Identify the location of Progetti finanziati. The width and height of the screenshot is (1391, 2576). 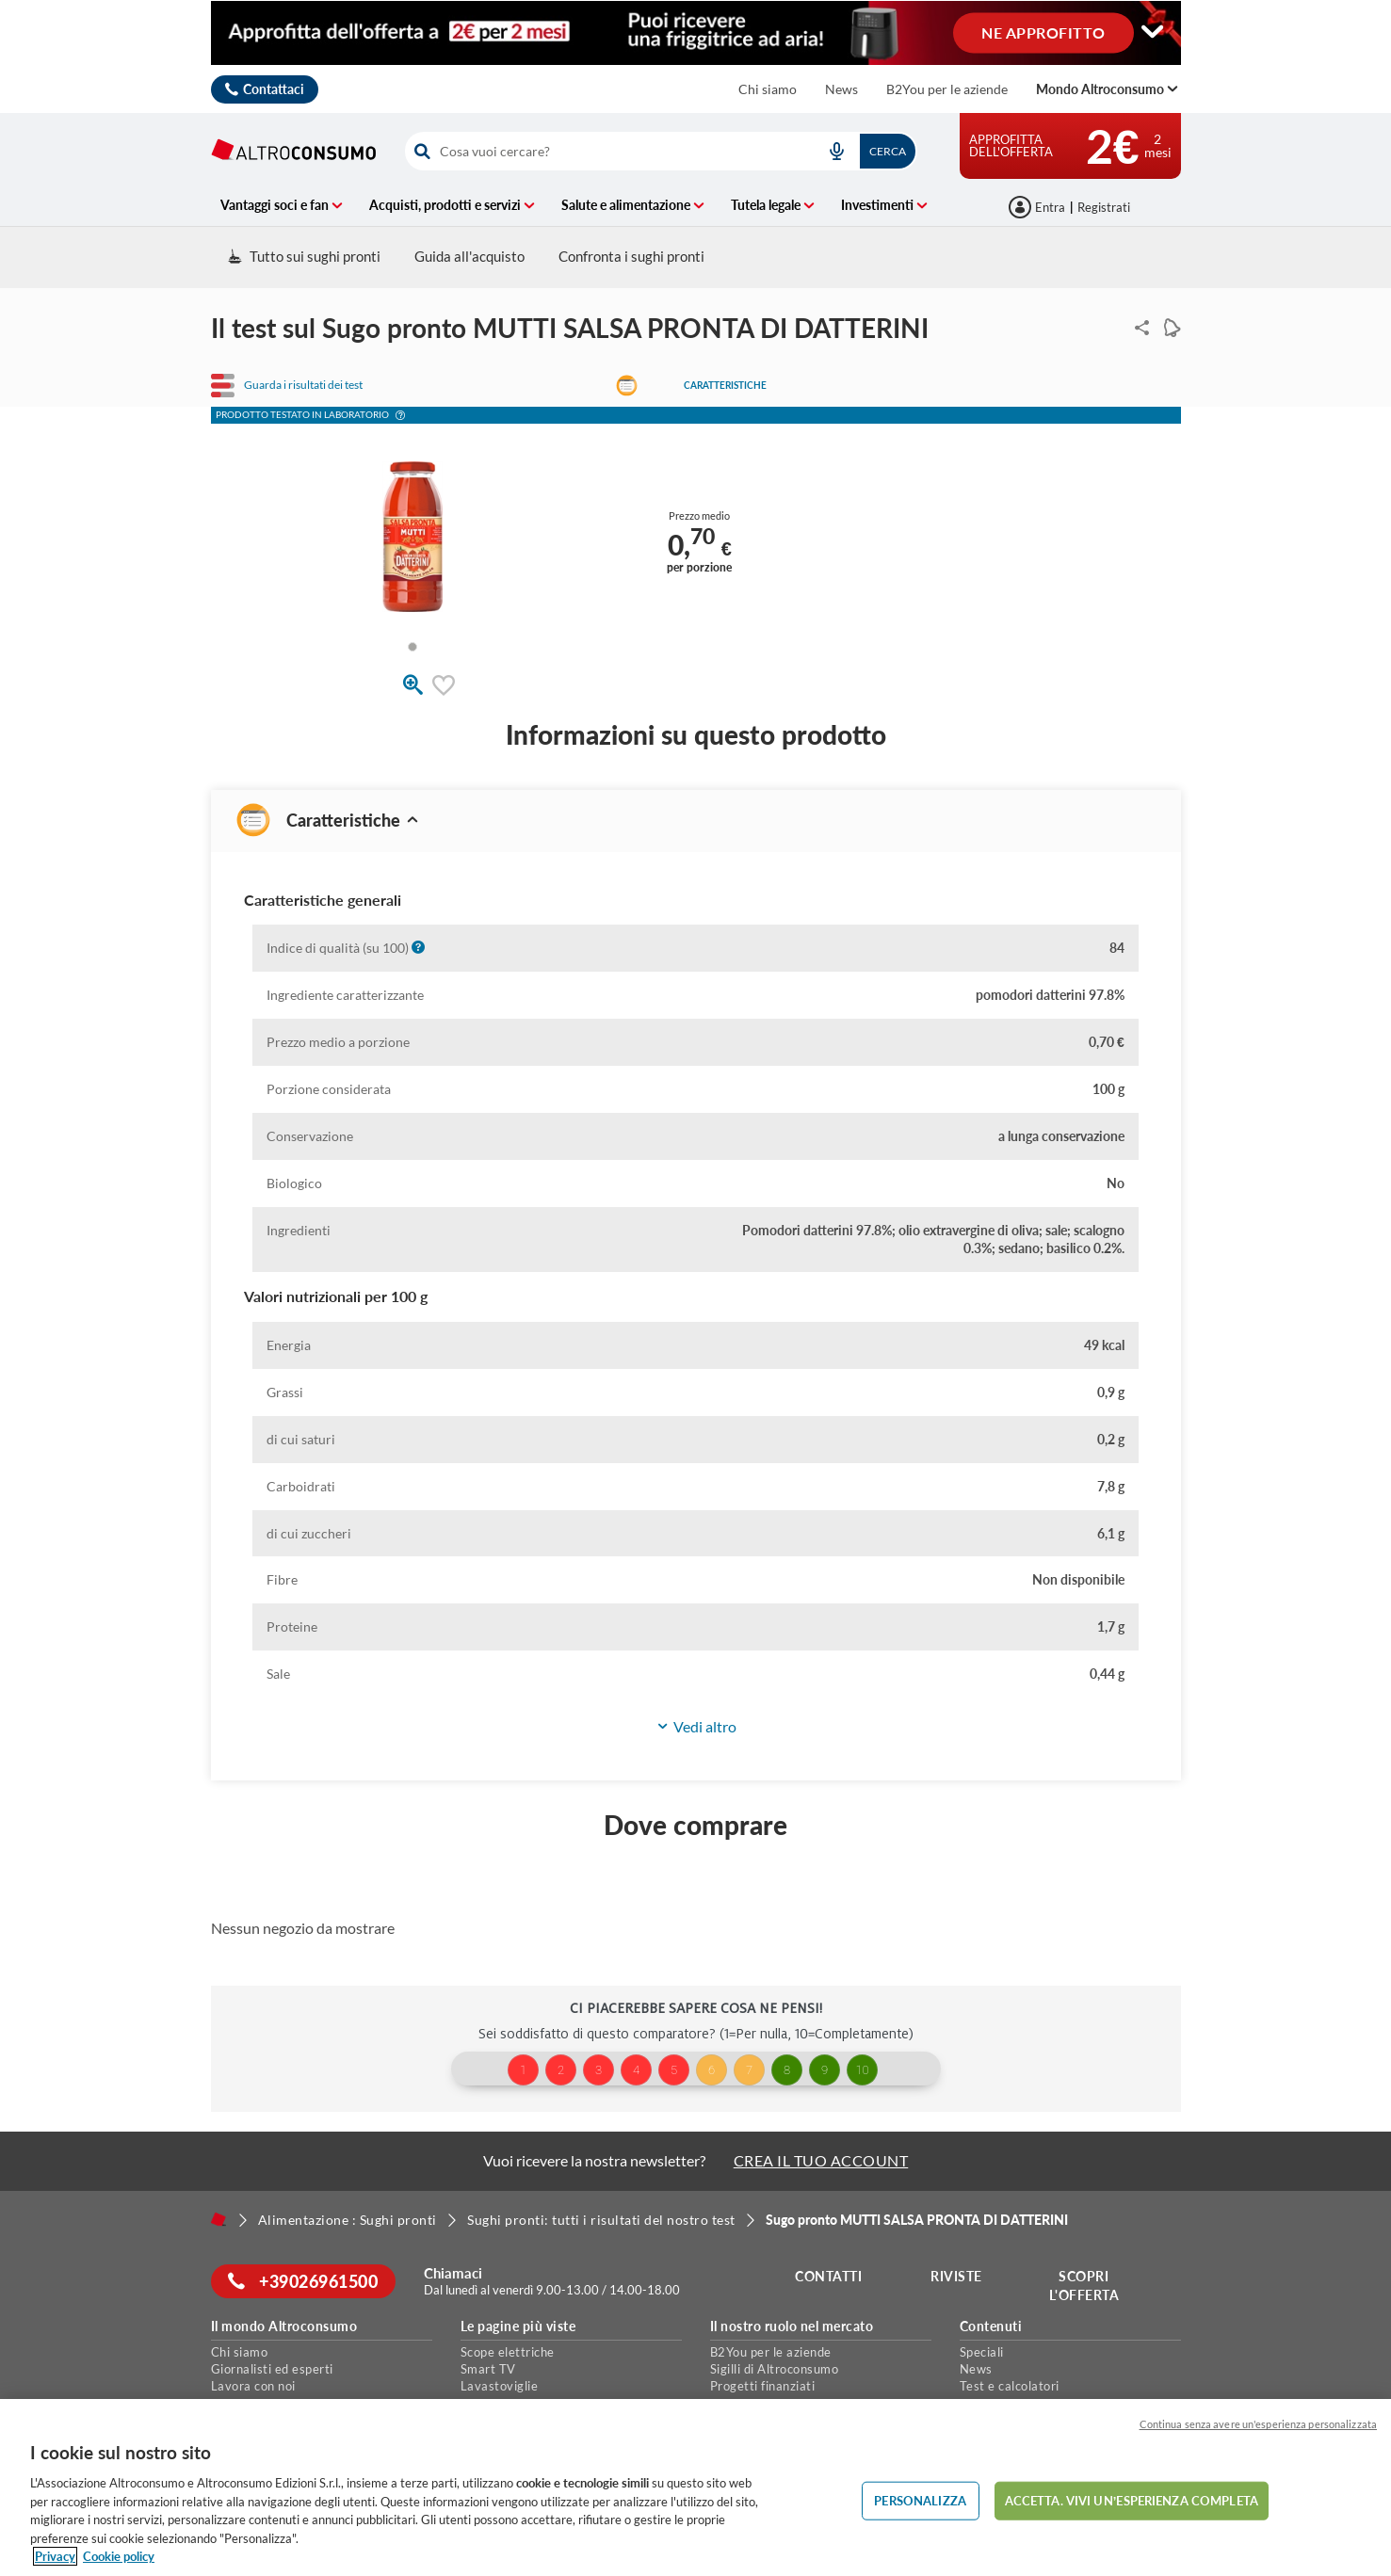
(763, 2385).